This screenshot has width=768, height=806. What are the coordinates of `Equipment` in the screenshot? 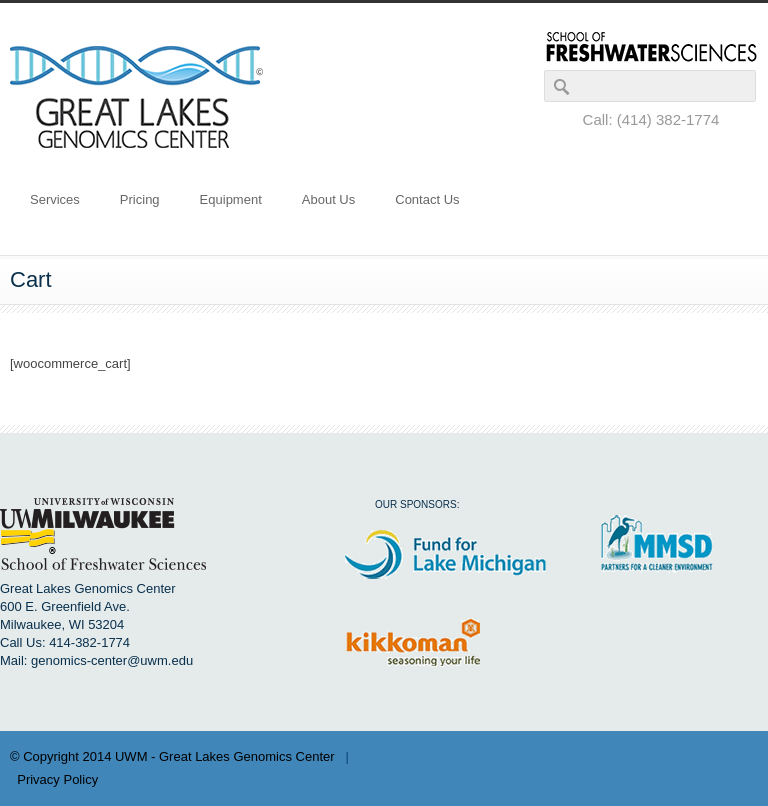 It's located at (231, 199).